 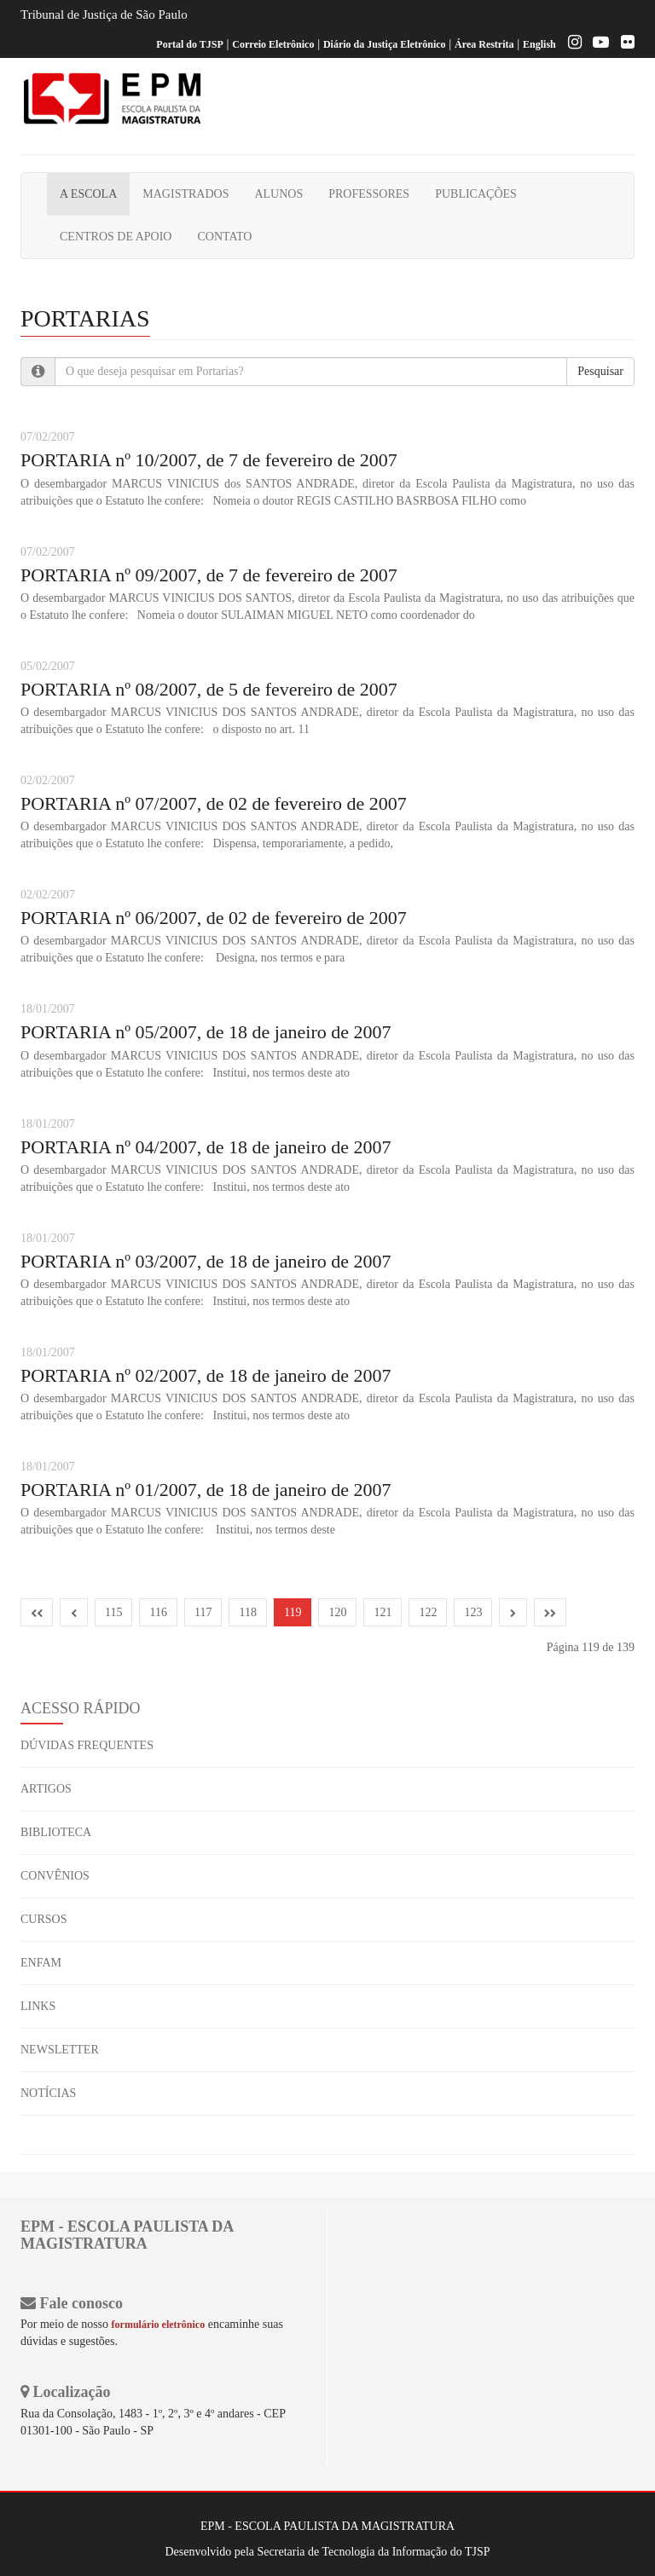 I want to click on 120, so click(x=337, y=1612).